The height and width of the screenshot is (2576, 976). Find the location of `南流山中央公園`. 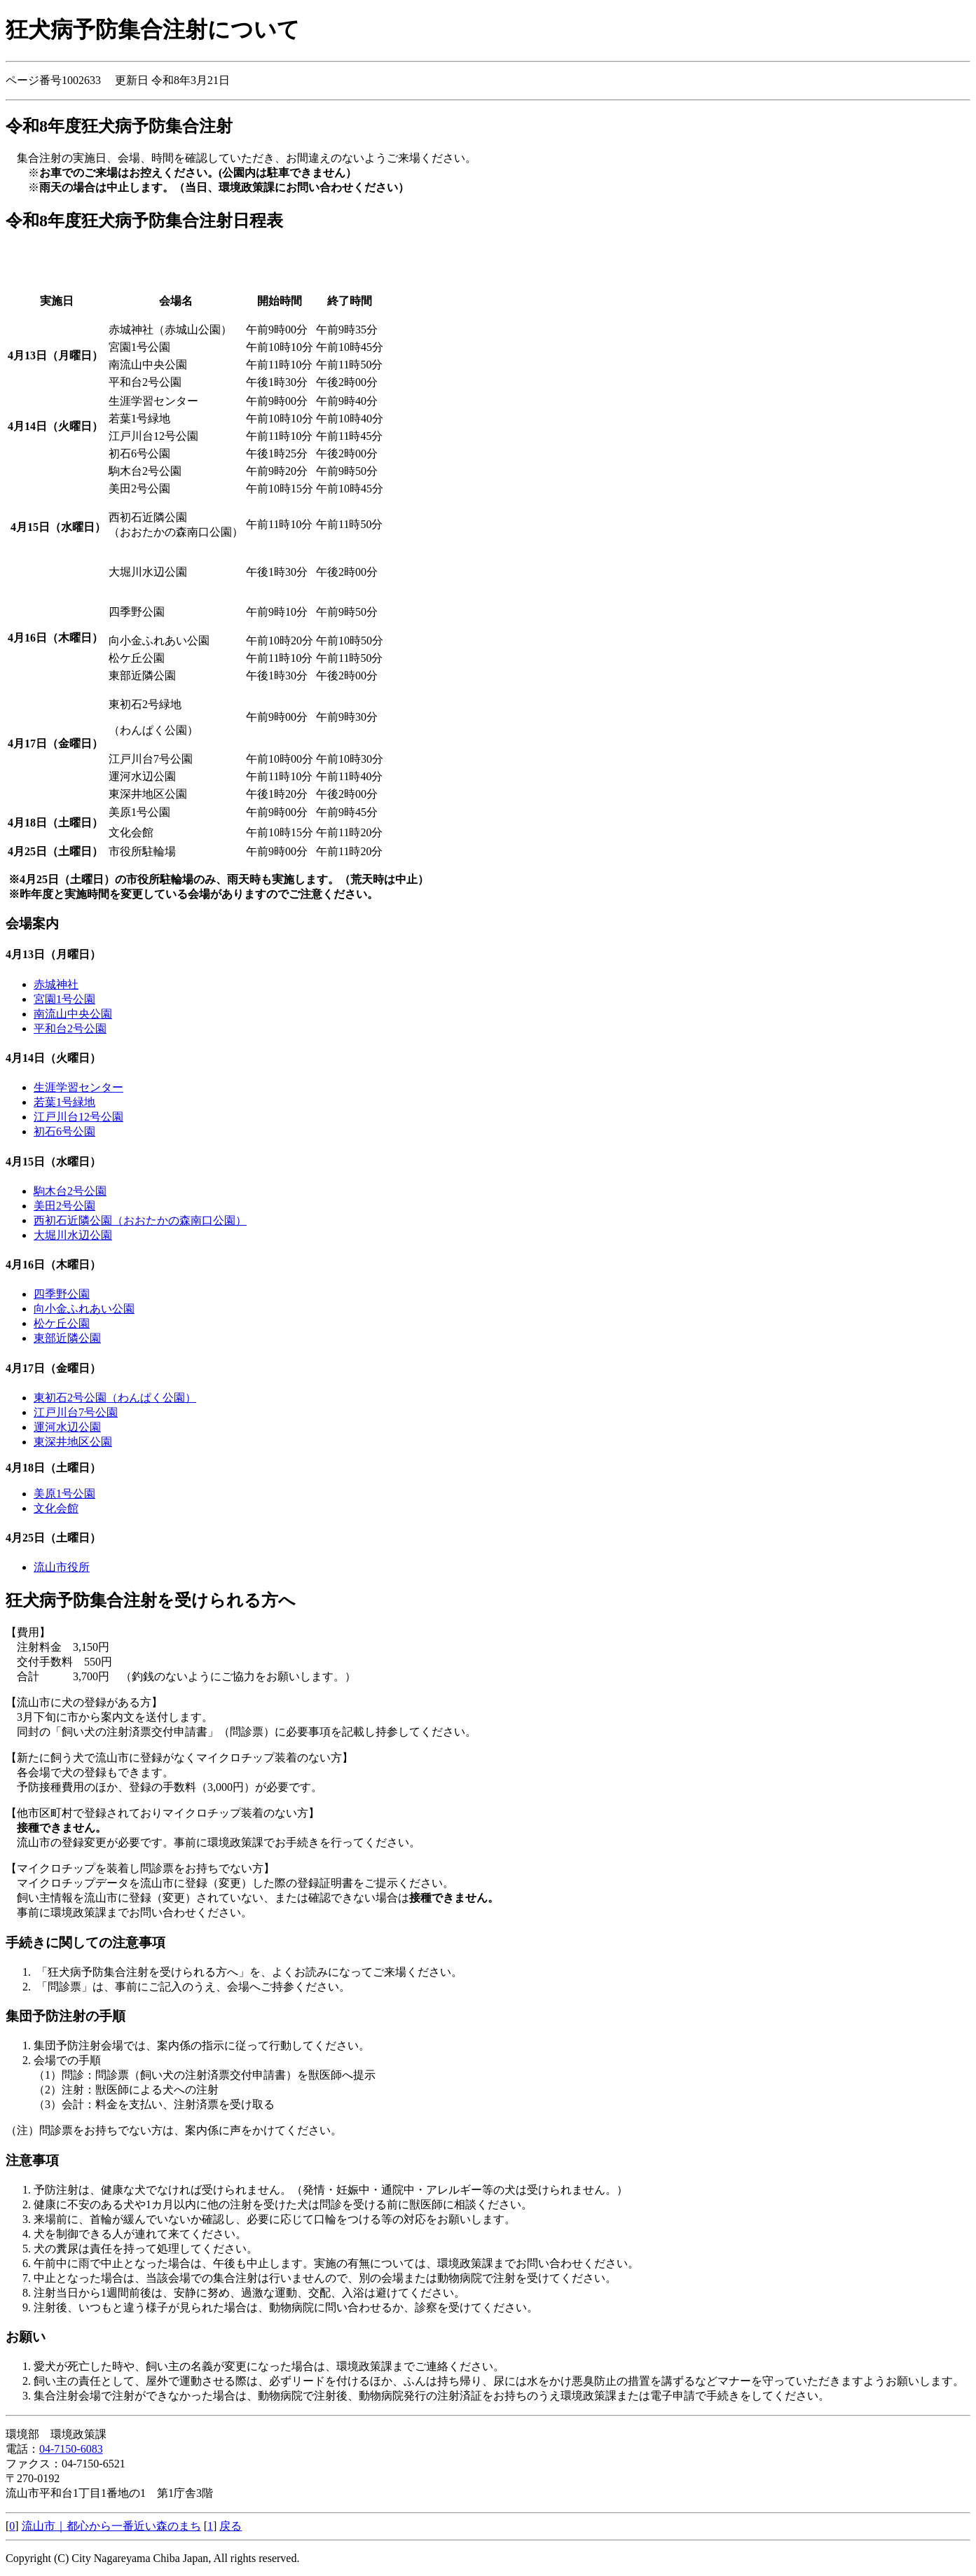

南流山中央公園 is located at coordinates (73, 1014).